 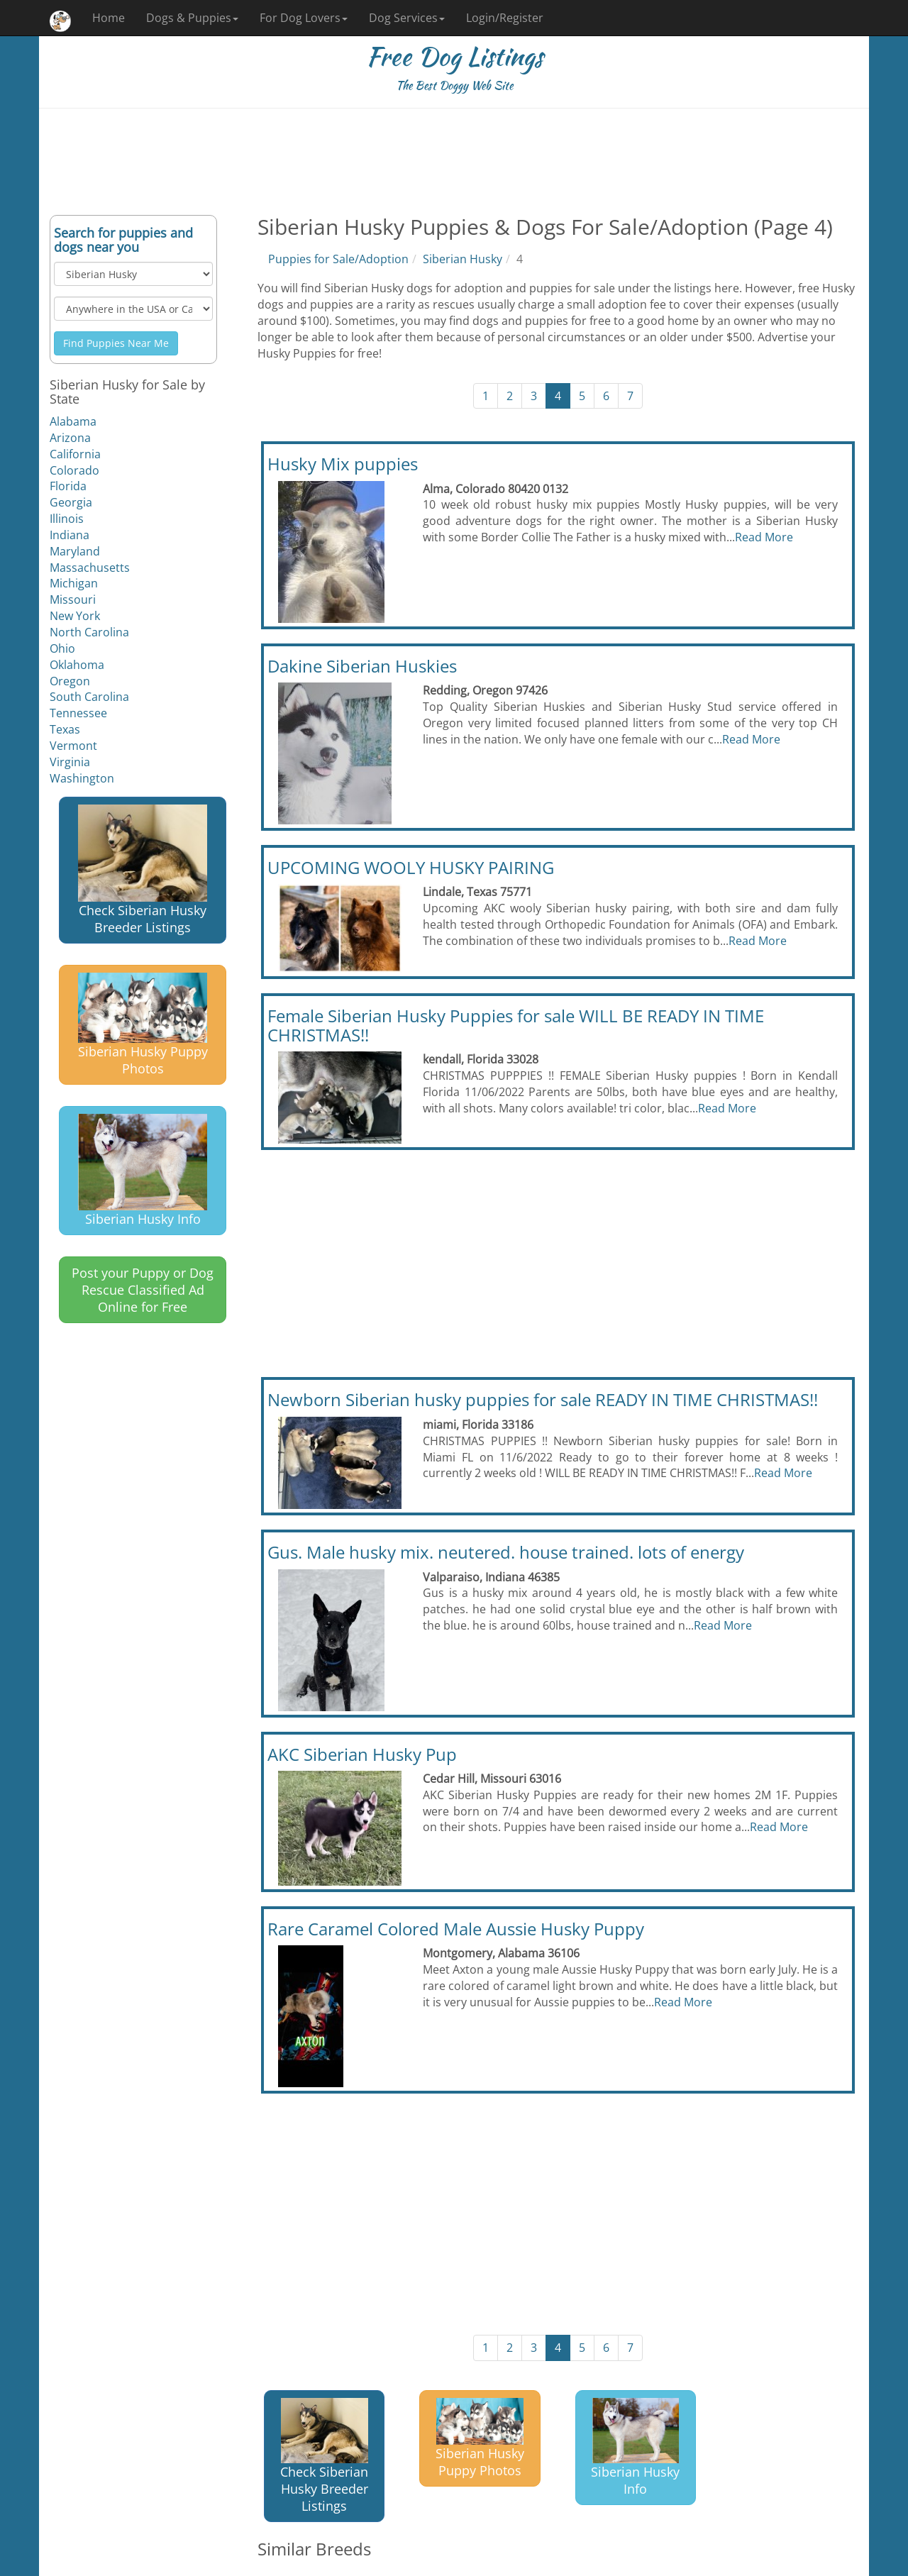 I want to click on Virginia, so click(x=70, y=762).